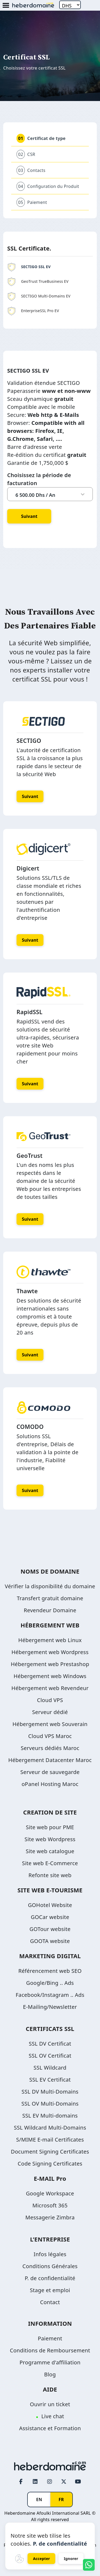 This screenshot has width=100, height=2576. I want to click on Site web E-Commerce, so click(50, 1863).